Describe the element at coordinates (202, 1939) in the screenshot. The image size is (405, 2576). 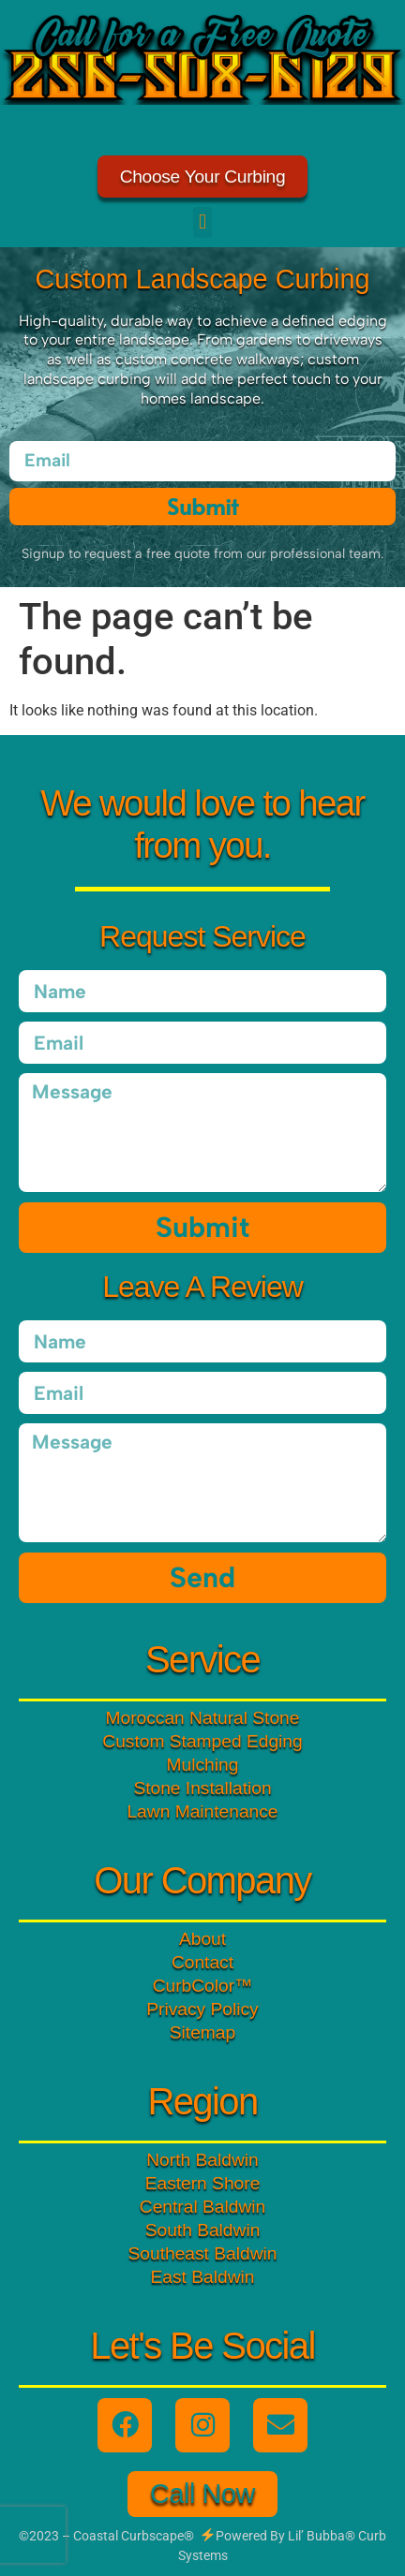
I see `About` at that location.